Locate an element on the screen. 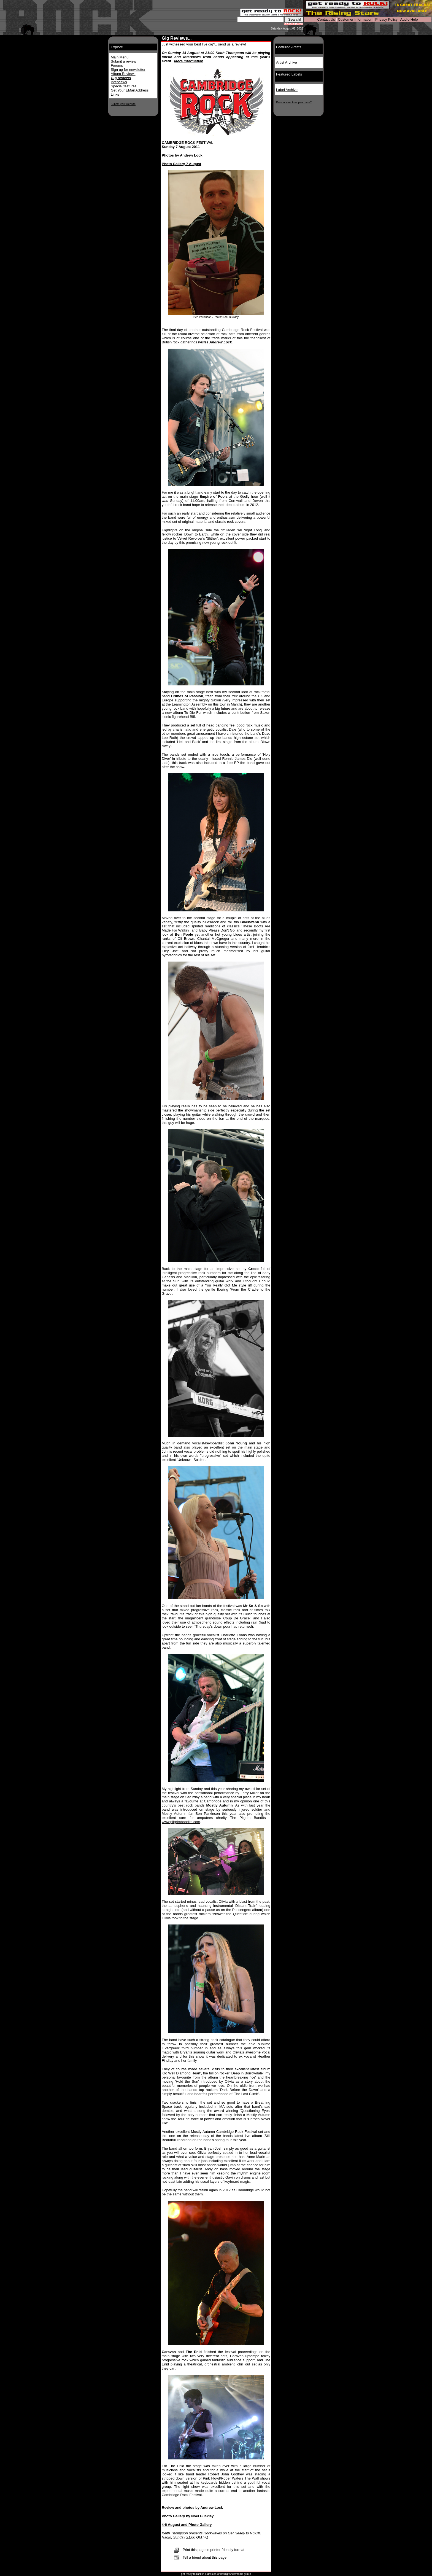 Image resolution: width=432 pixels, height=2576 pixels. More information is located at coordinates (188, 61).